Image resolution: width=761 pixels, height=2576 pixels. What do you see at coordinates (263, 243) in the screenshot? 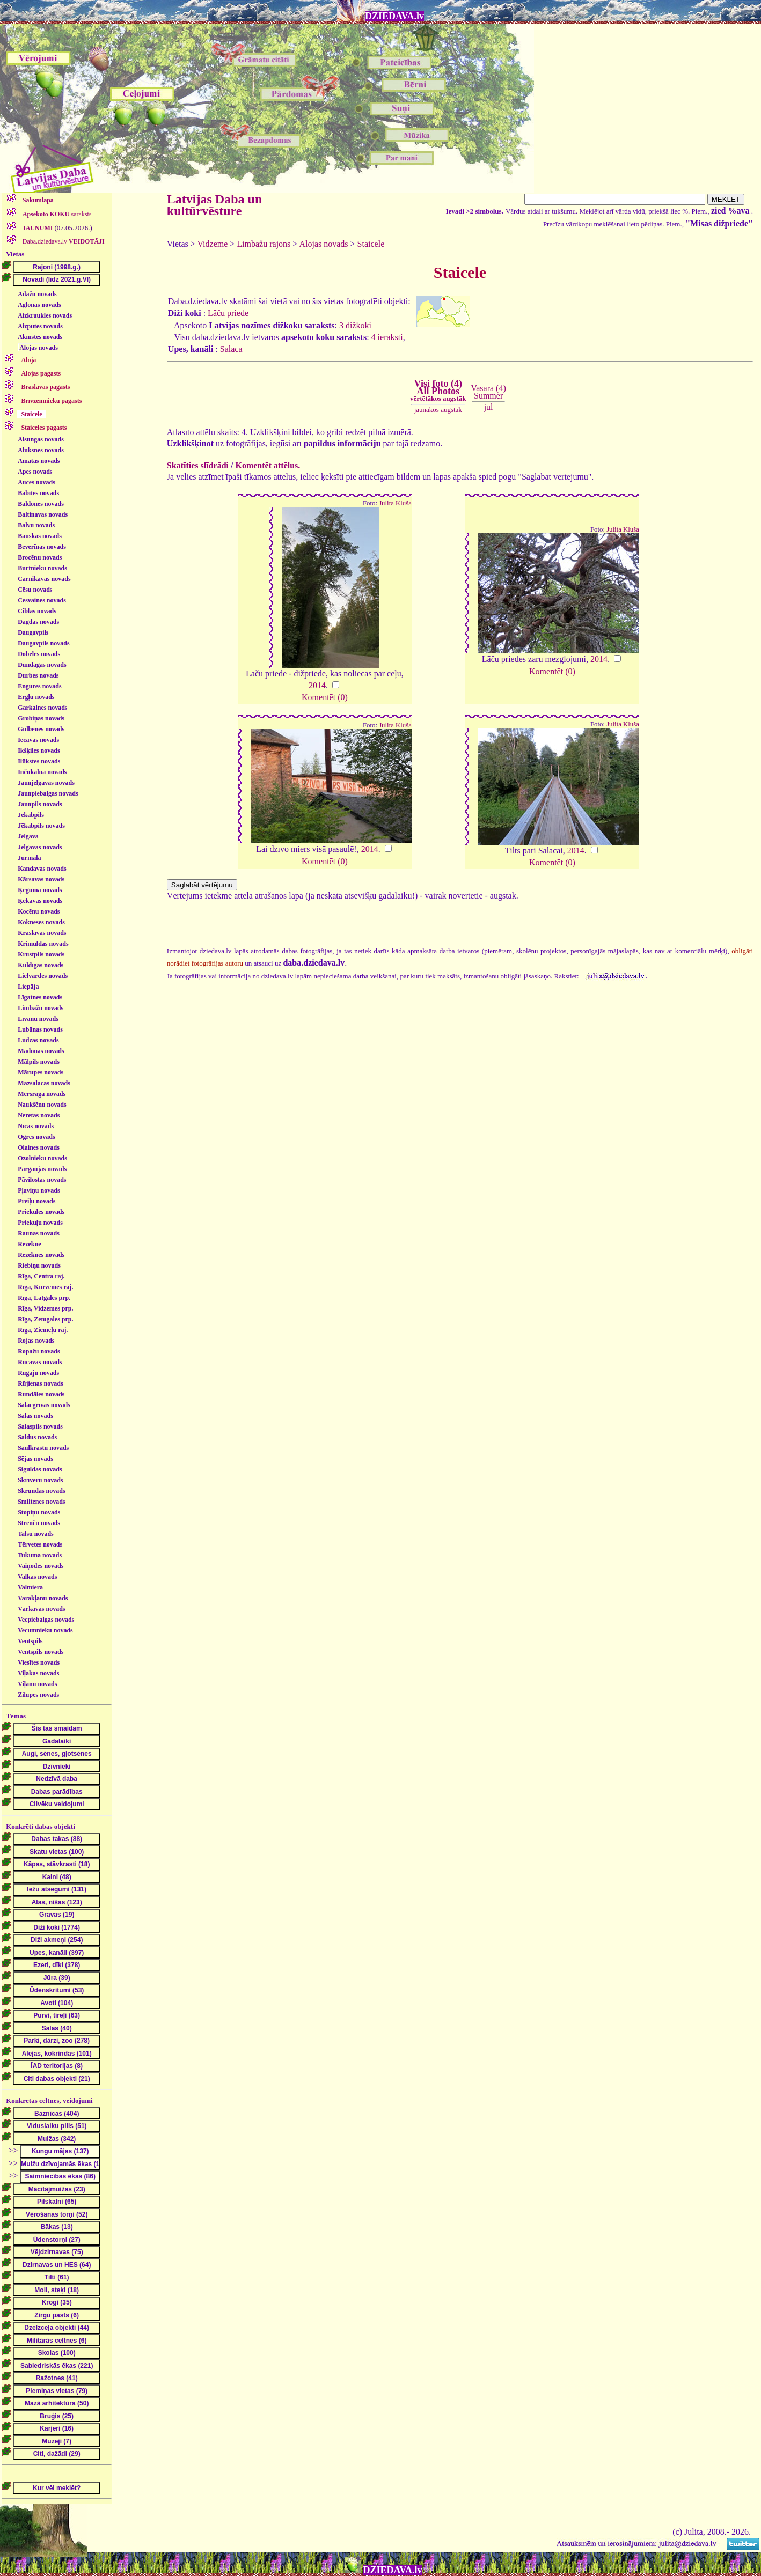
I see `Limbažu rajons` at bounding box center [263, 243].